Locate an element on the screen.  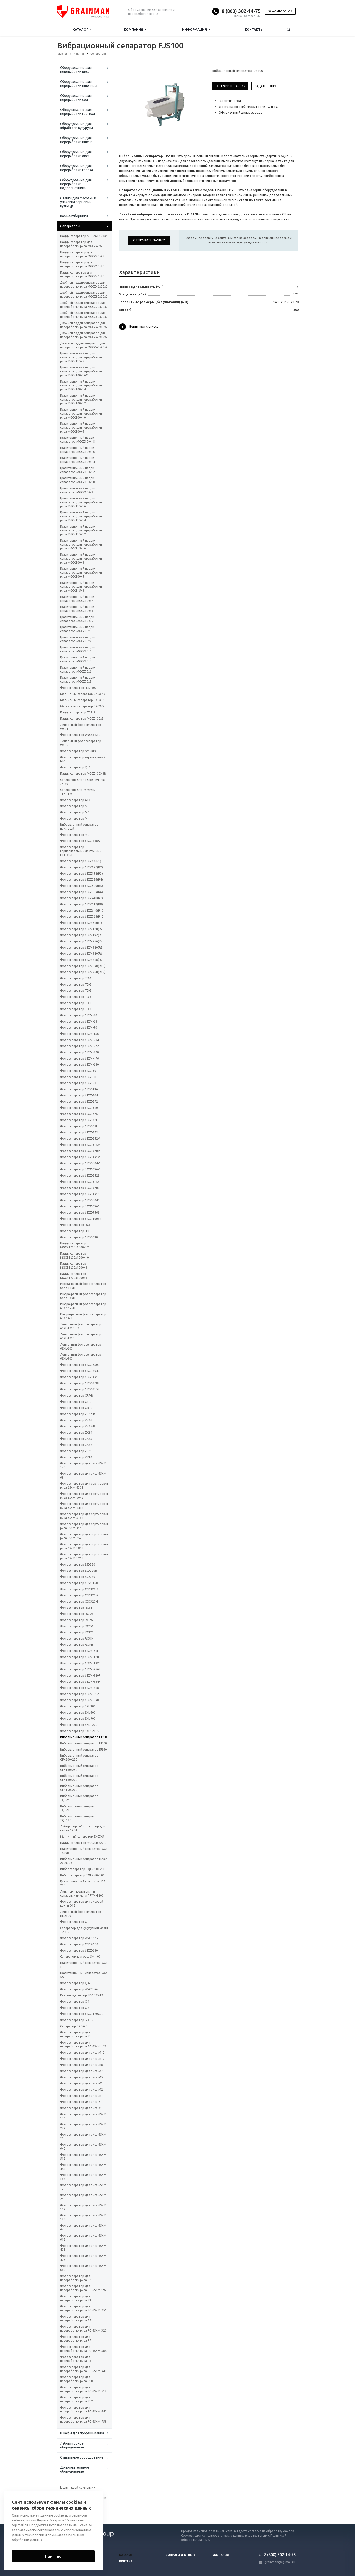
Фотосепаратор 6SXZ640(R10) is located at coordinates (82, 910).